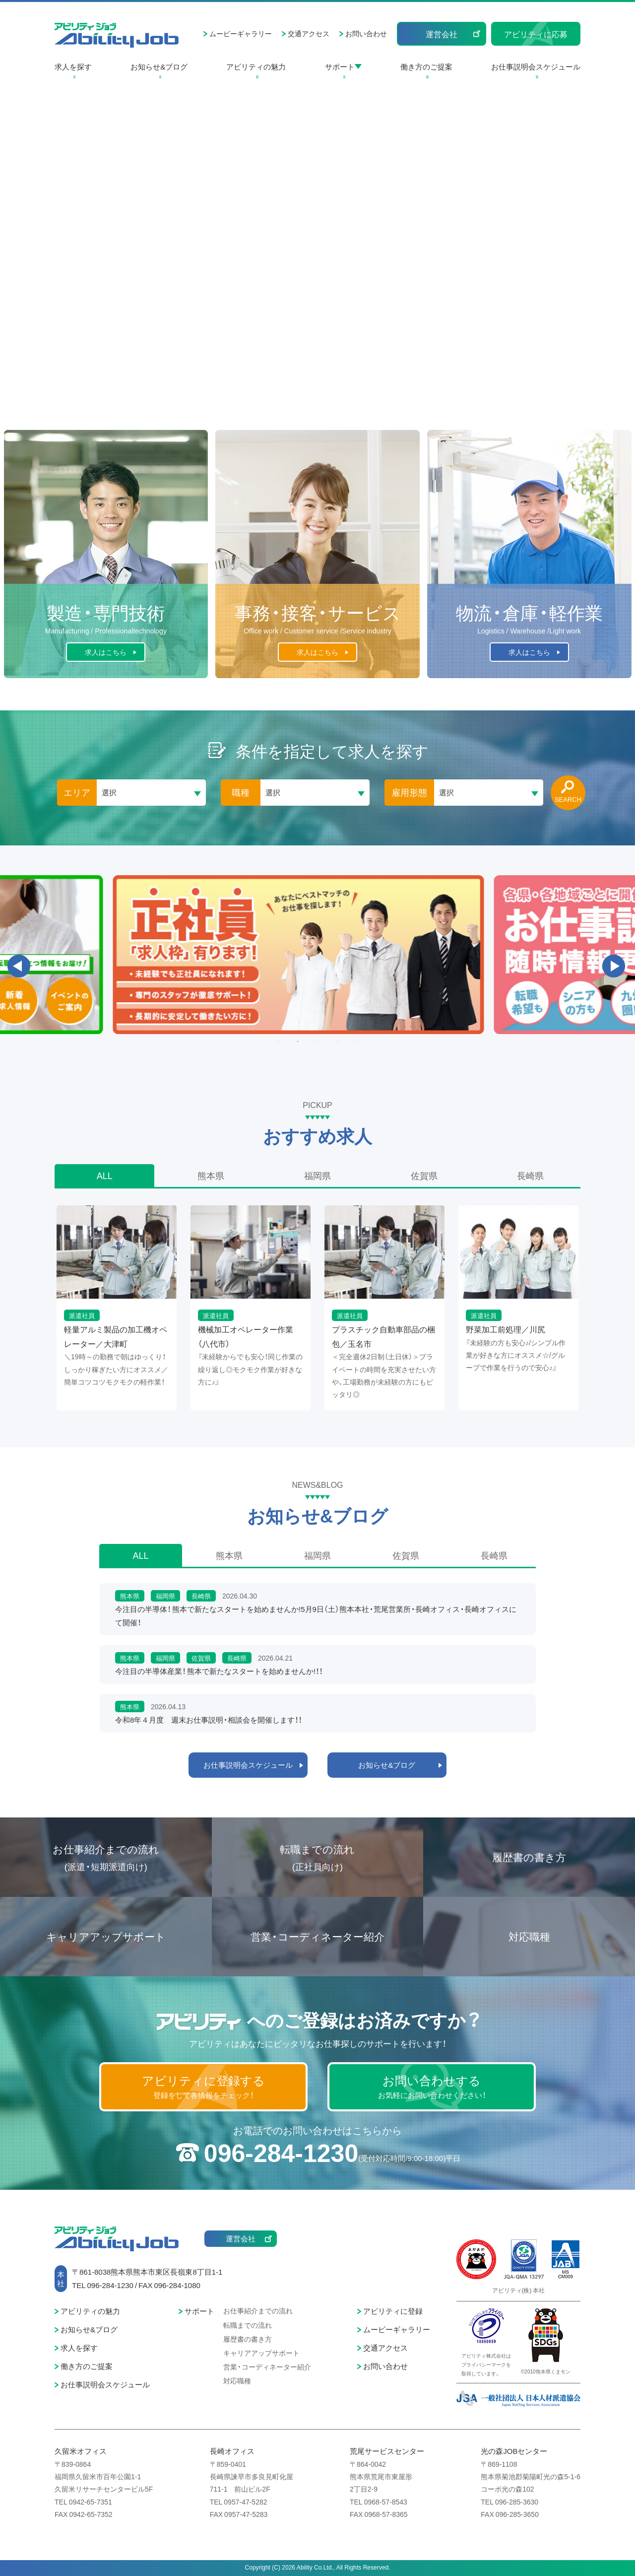  Describe the element at coordinates (298, 1041) in the screenshot. I see `2 [button]` at that location.